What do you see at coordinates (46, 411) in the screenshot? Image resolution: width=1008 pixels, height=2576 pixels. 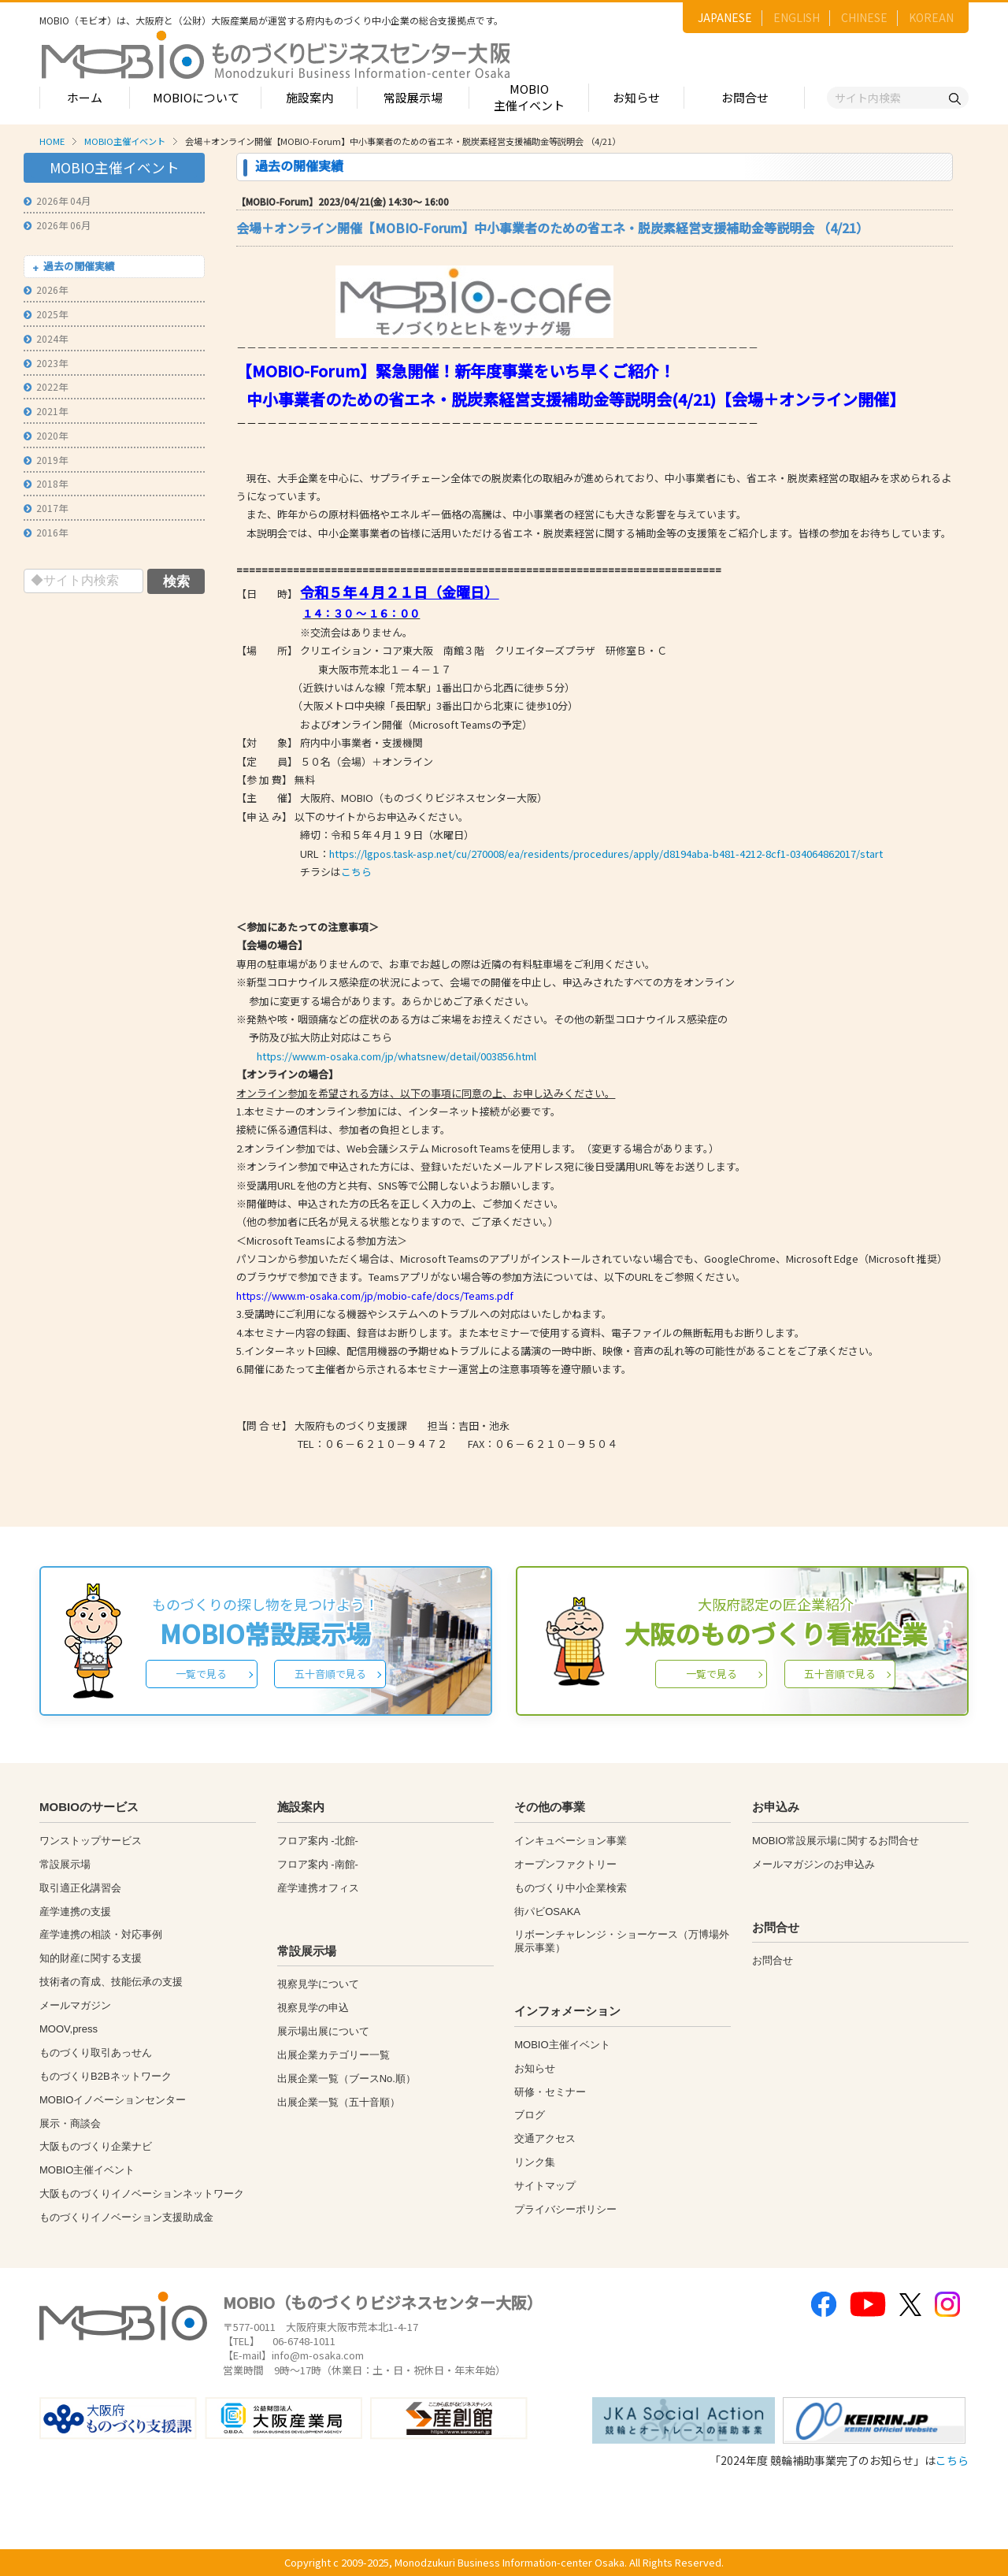 I see `2021年` at bounding box center [46, 411].